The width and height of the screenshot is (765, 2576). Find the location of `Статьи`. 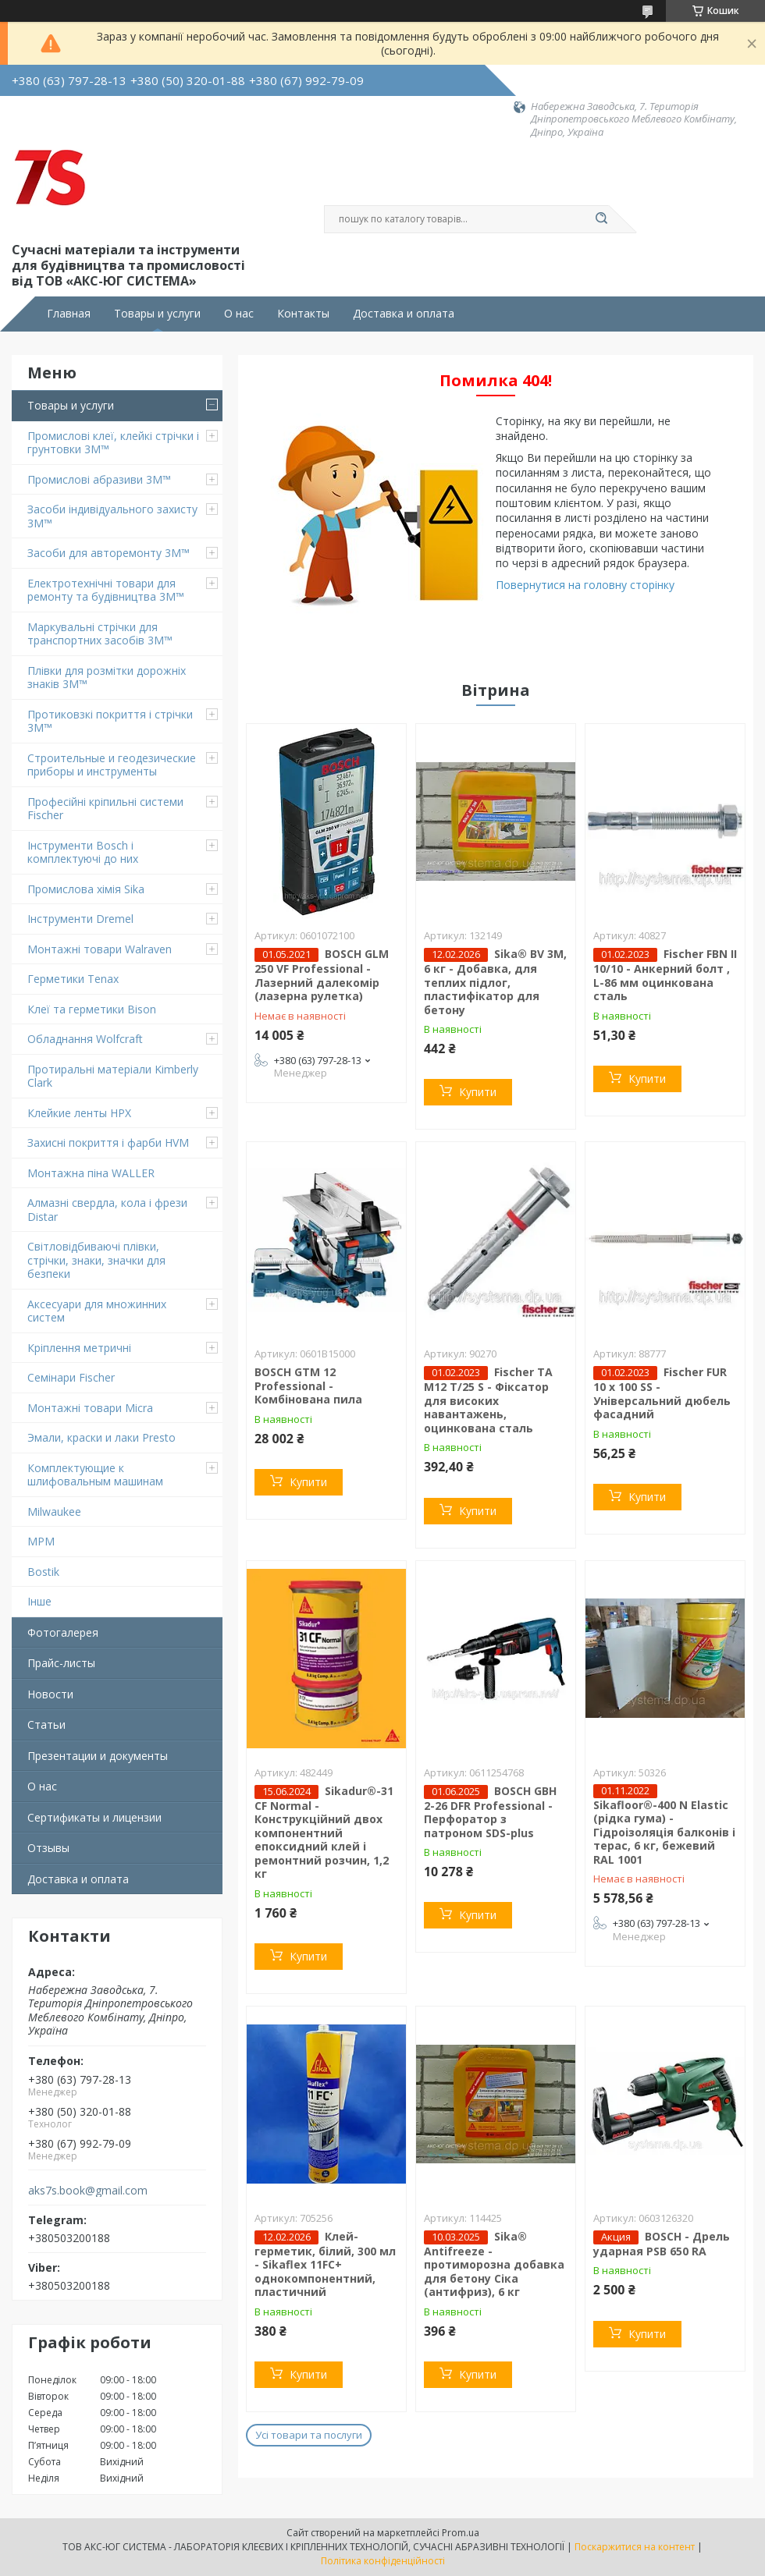

Статьи is located at coordinates (46, 1724).